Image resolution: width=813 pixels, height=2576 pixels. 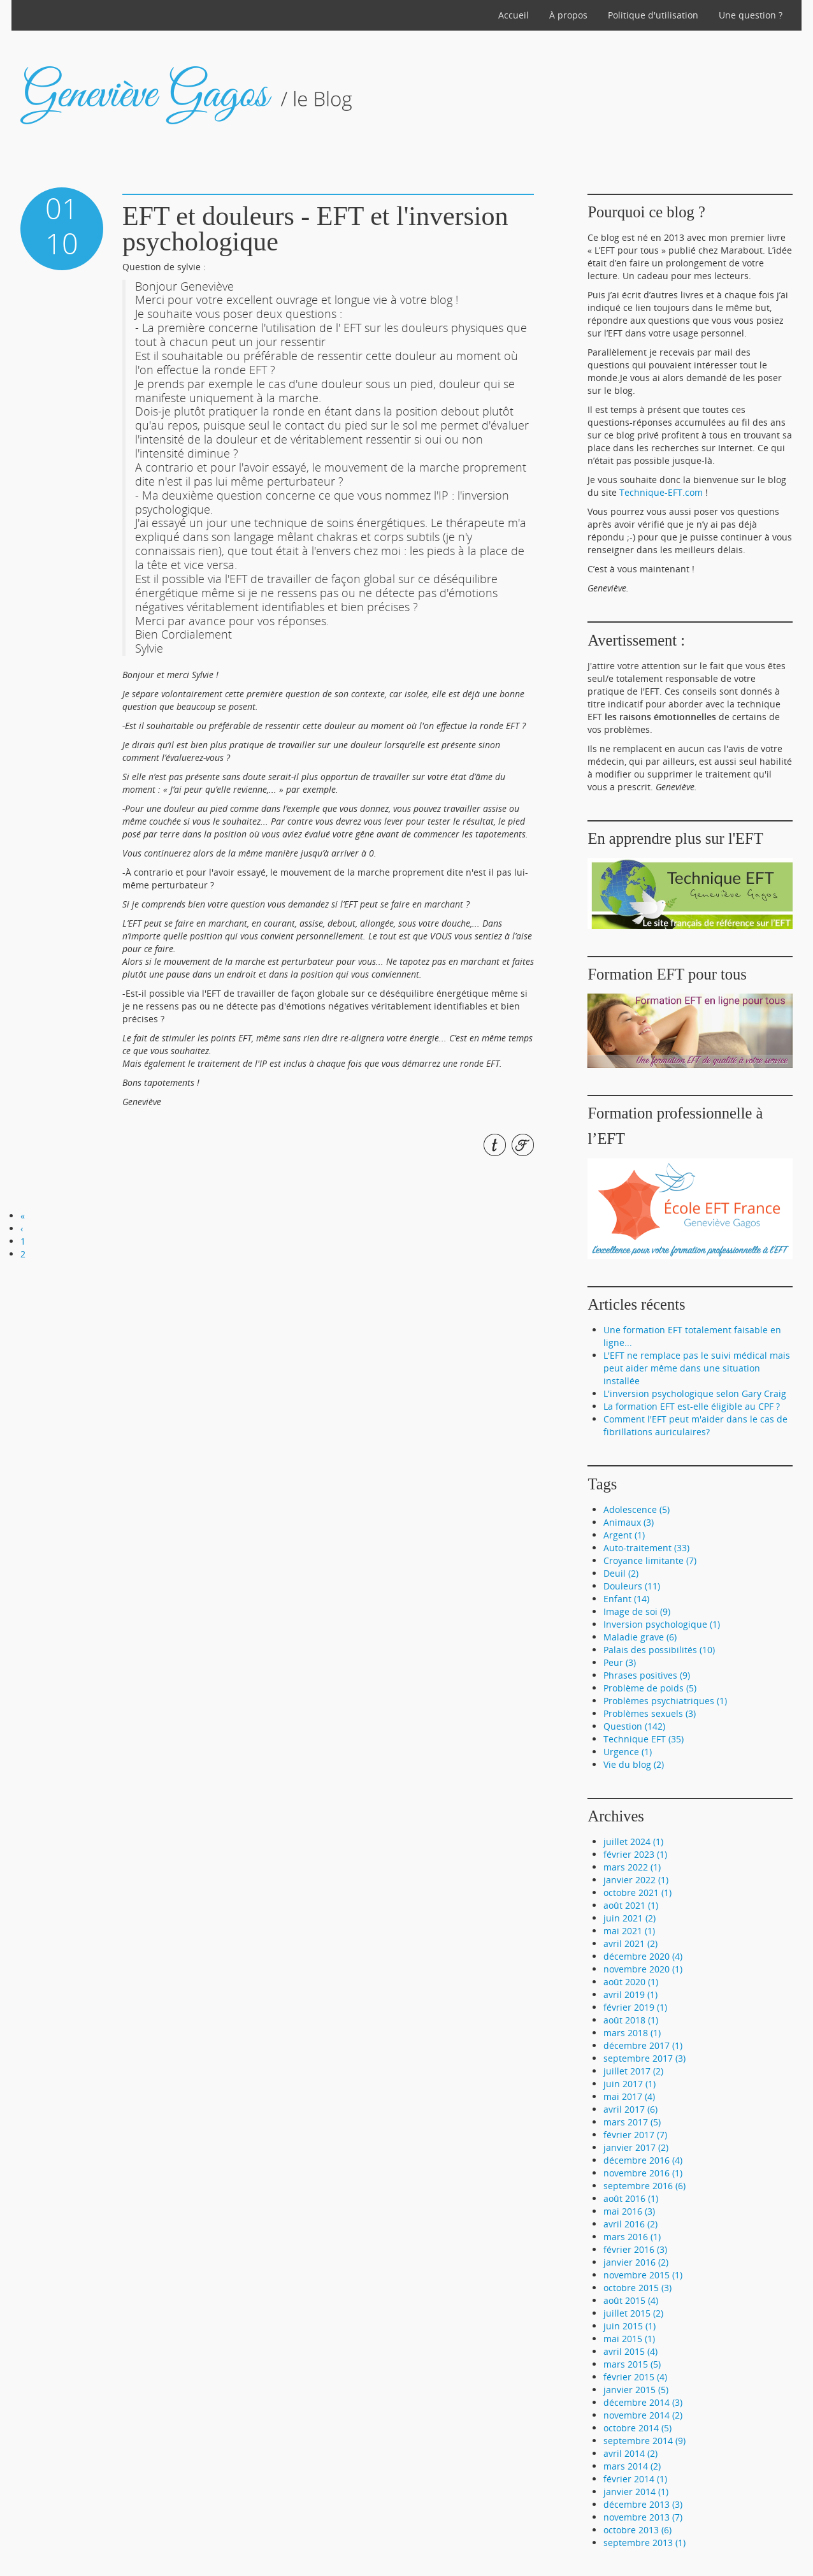 I want to click on À propos, so click(x=568, y=15).